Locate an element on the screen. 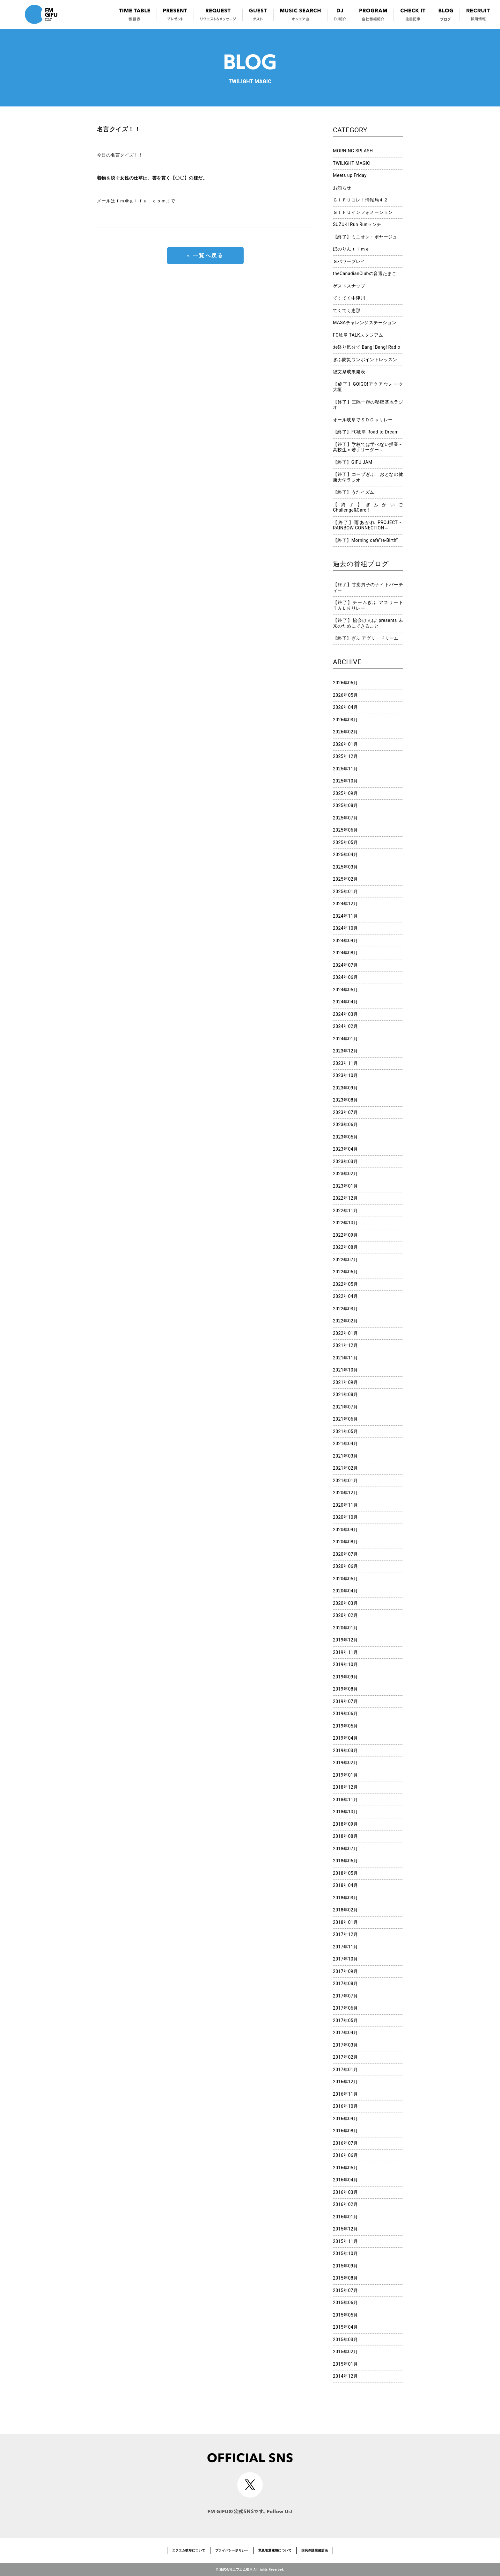  2023年02月 is located at coordinates (345, 1173).